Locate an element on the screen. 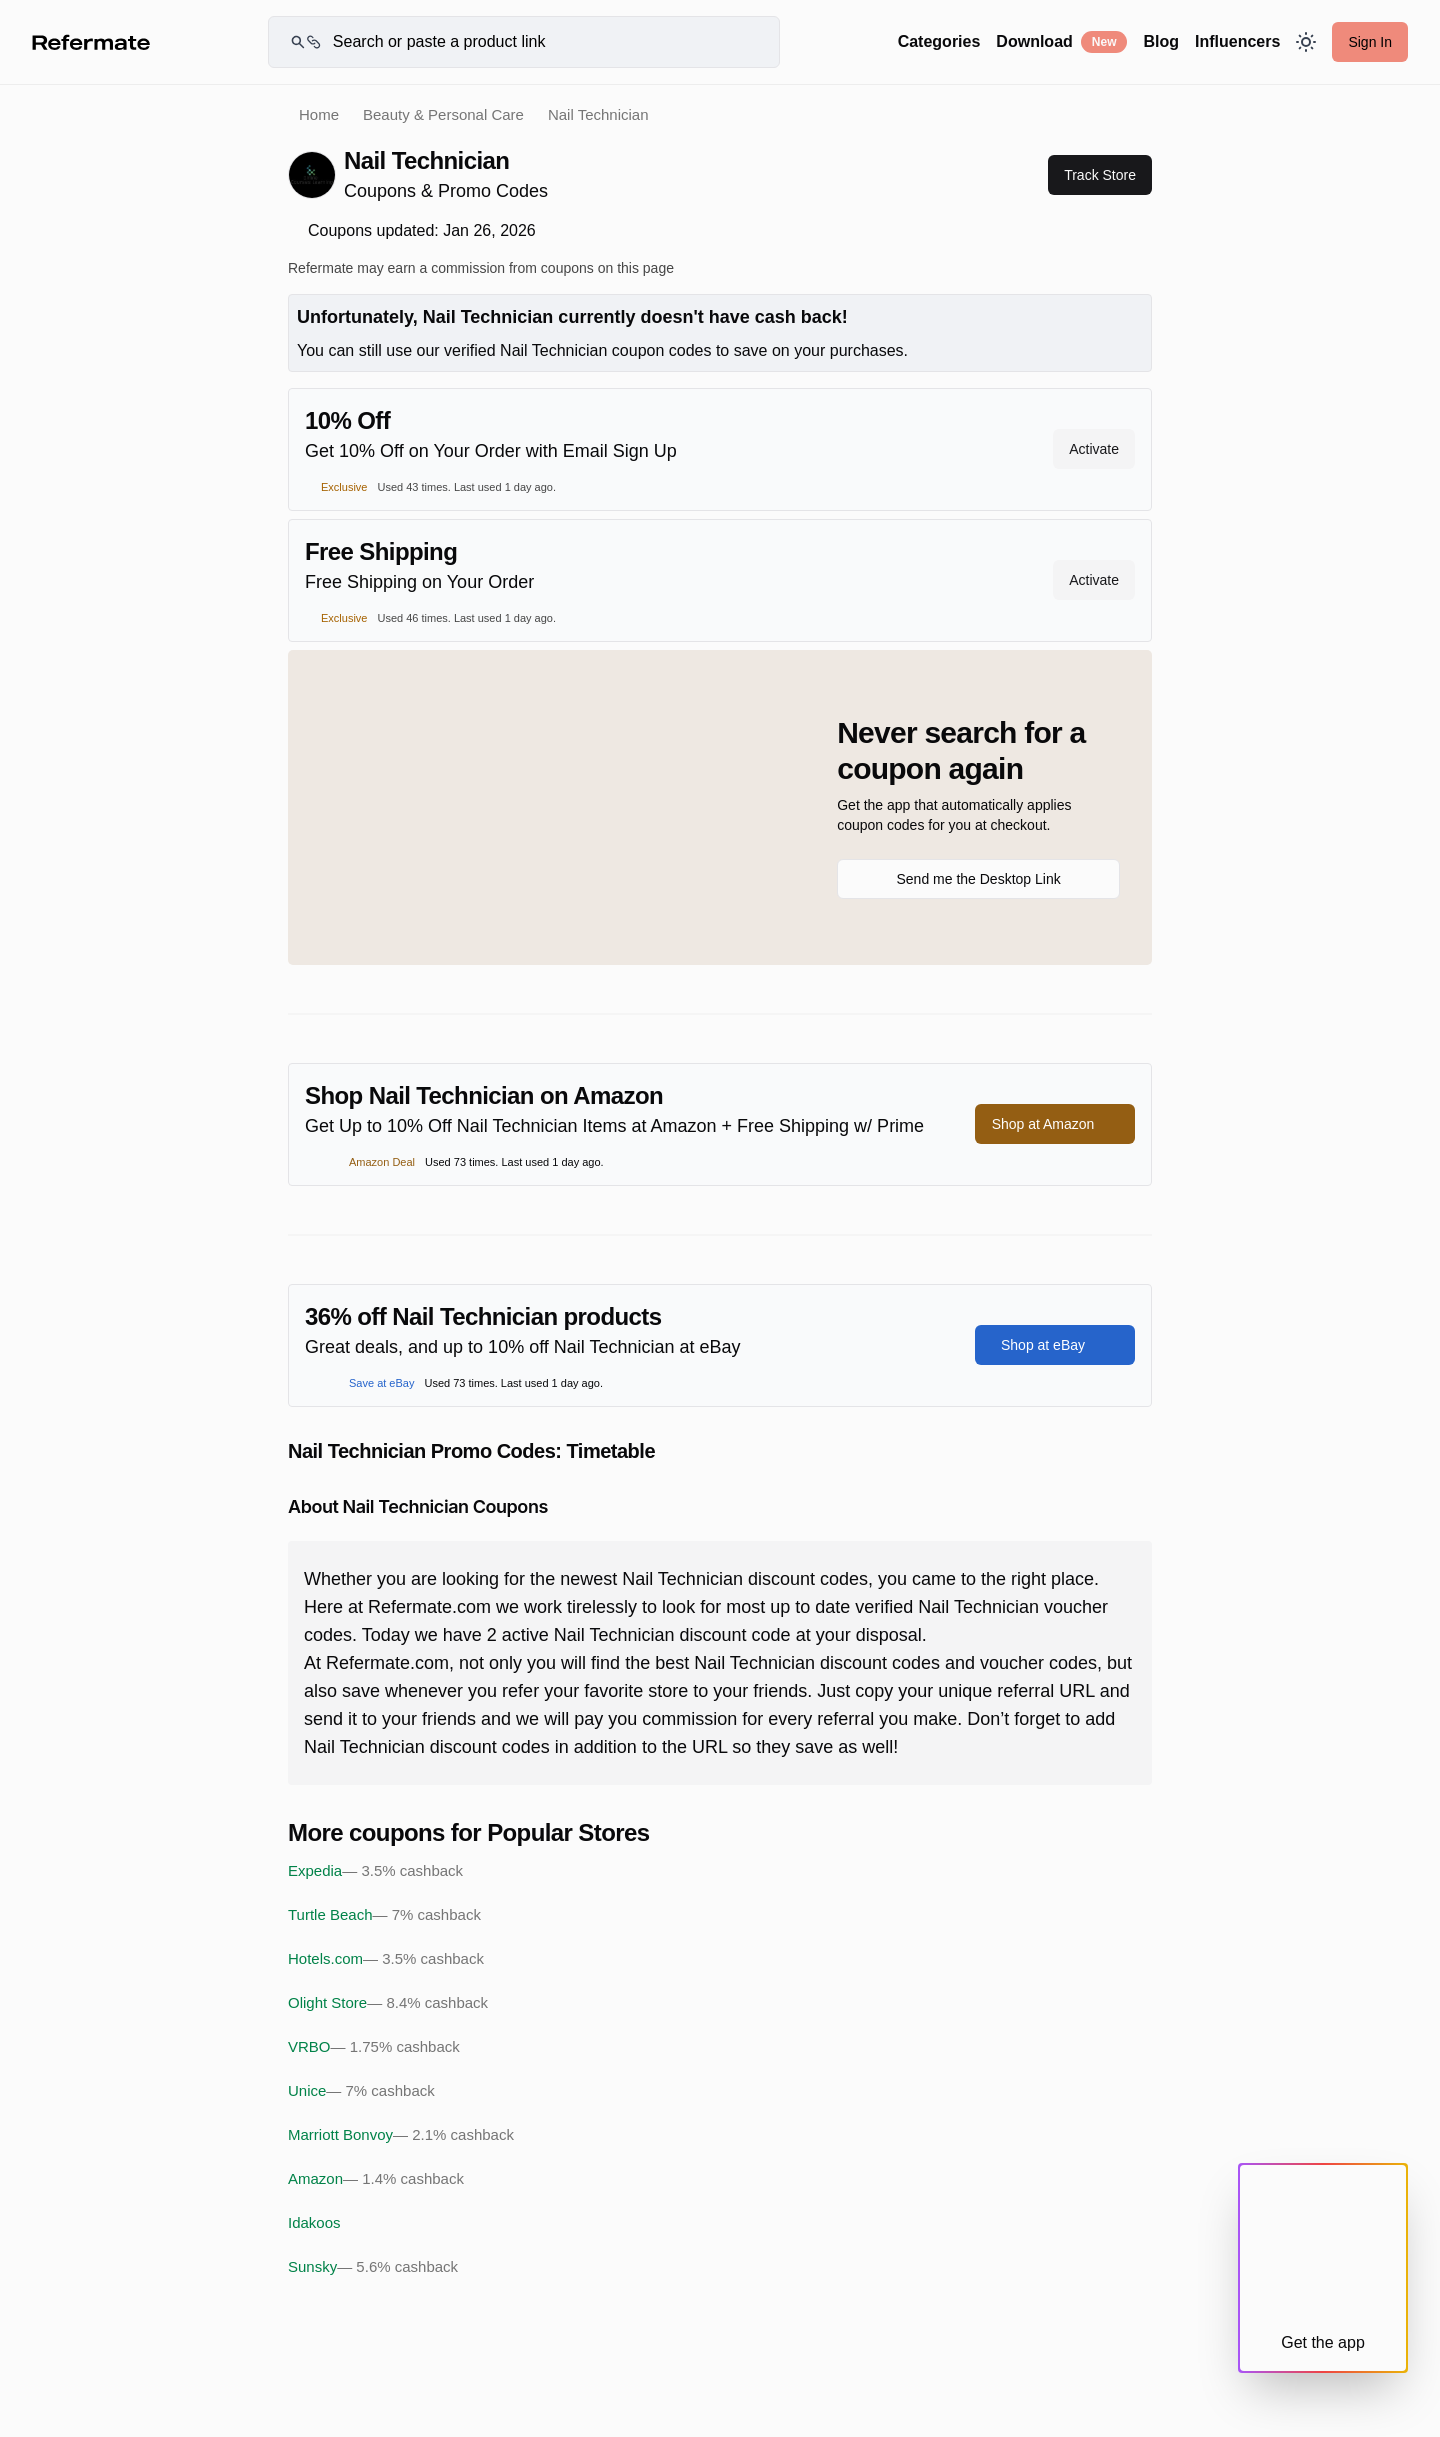 Image resolution: width=1440 pixels, height=2437 pixels. Sunsky is located at coordinates (373, 2267).